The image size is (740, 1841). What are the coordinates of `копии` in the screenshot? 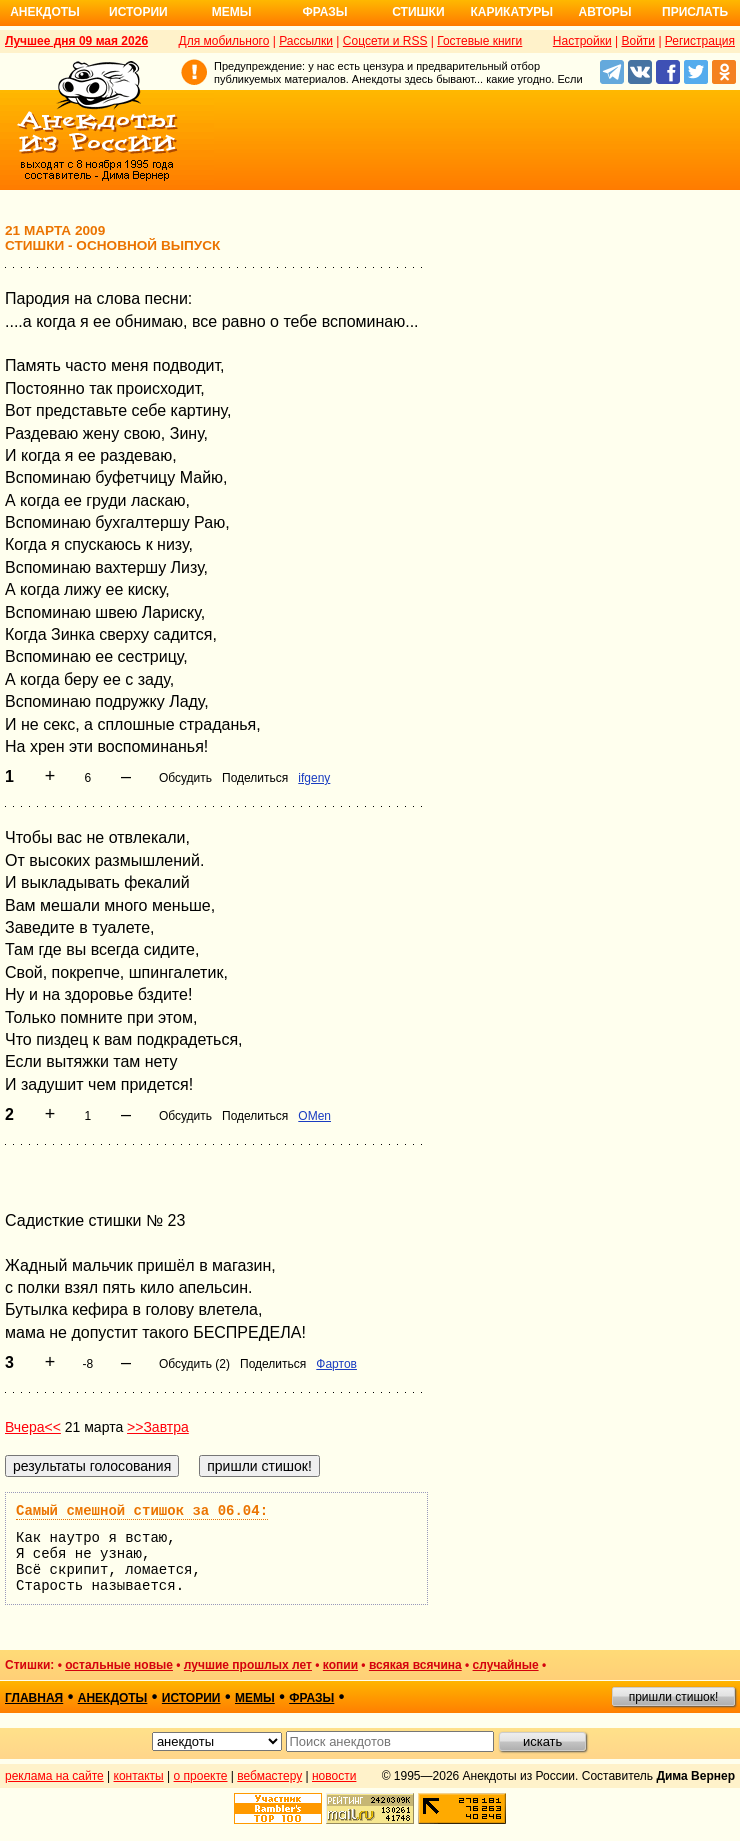 It's located at (340, 1665).